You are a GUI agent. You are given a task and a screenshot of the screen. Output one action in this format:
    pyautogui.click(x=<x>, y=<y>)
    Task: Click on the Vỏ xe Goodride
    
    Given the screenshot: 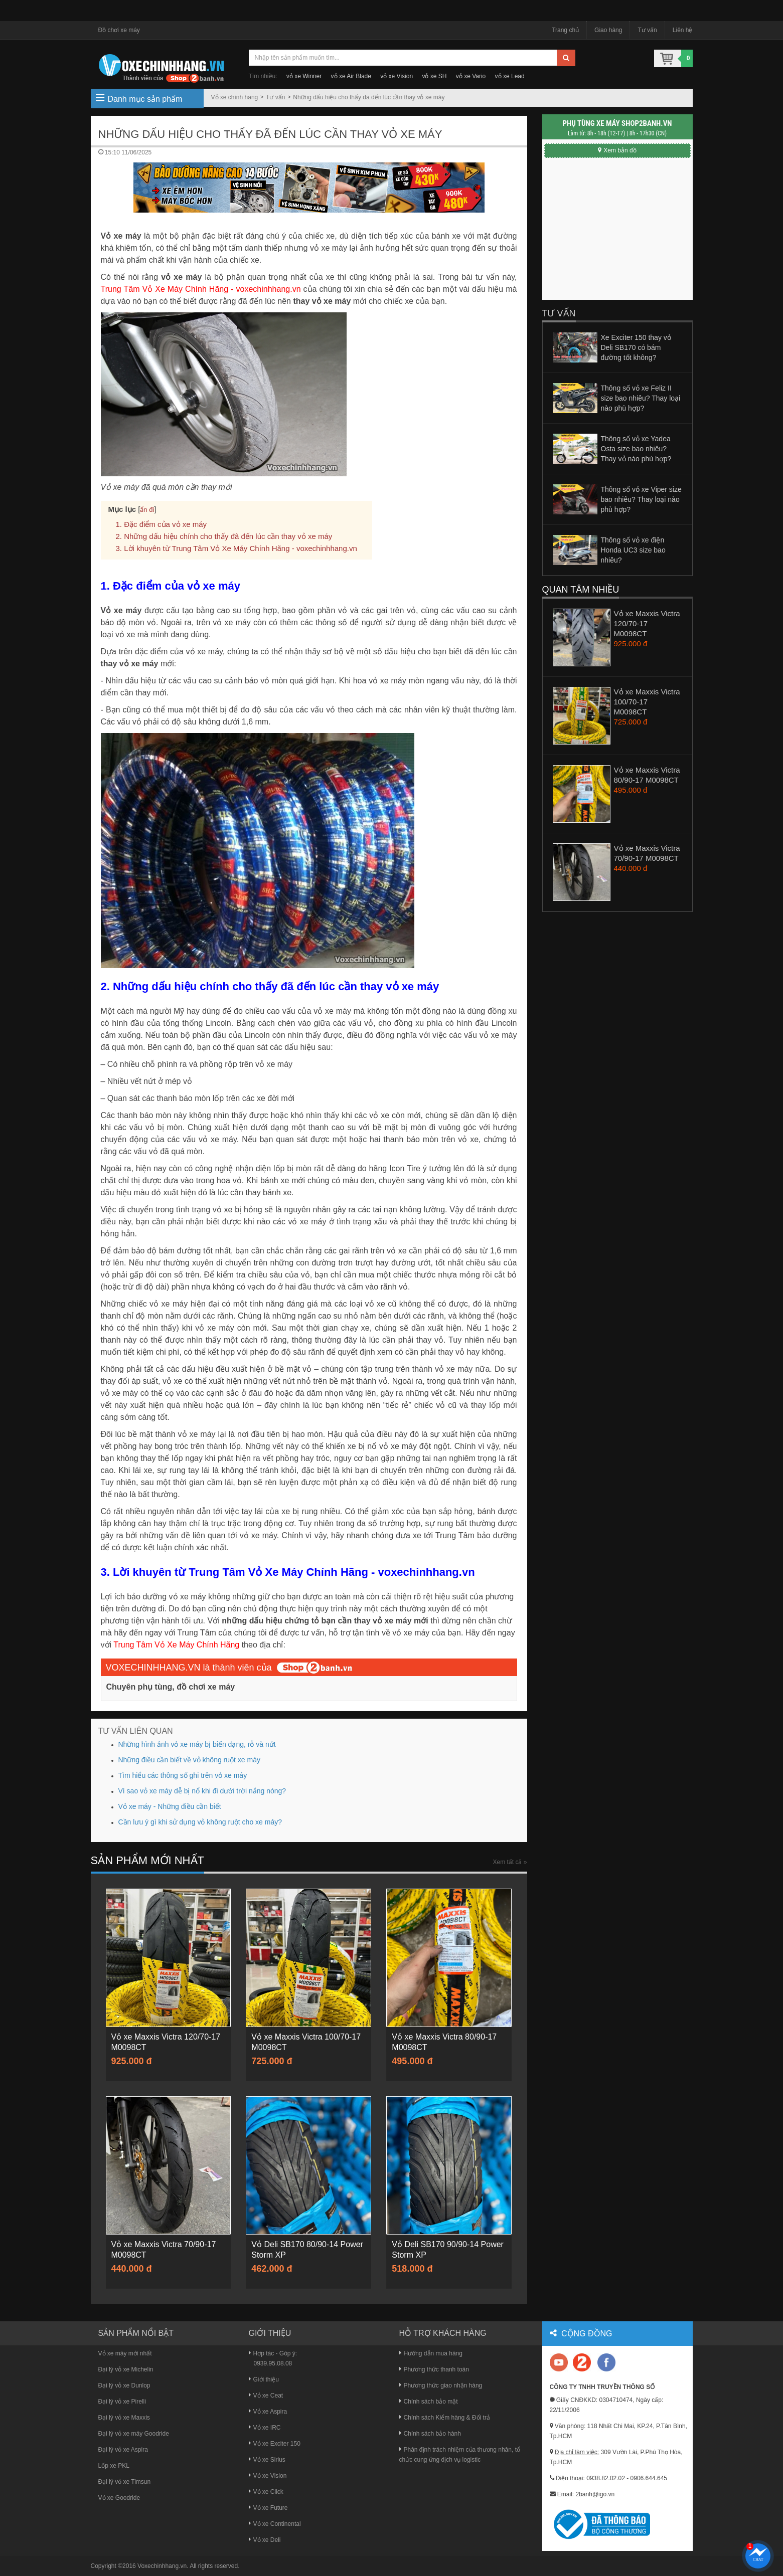 What is the action you would take?
    pyautogui.click(x=119, y=2497)
    